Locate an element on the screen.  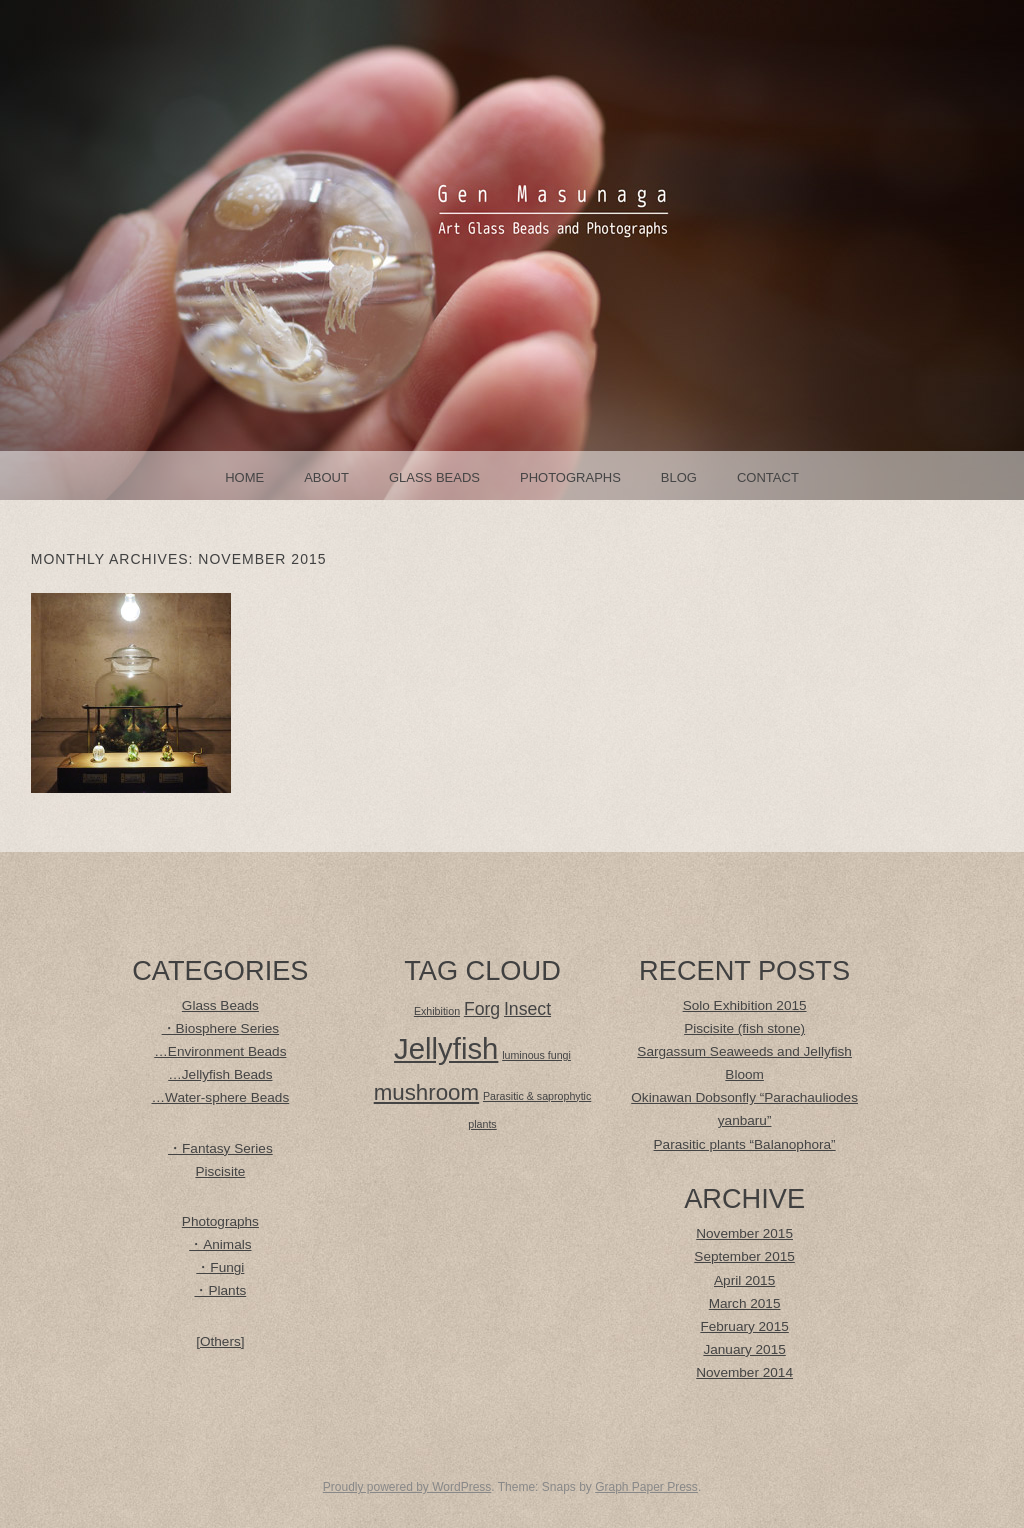
Piscisite (fish stone) is located at coordinates (744, 1028).